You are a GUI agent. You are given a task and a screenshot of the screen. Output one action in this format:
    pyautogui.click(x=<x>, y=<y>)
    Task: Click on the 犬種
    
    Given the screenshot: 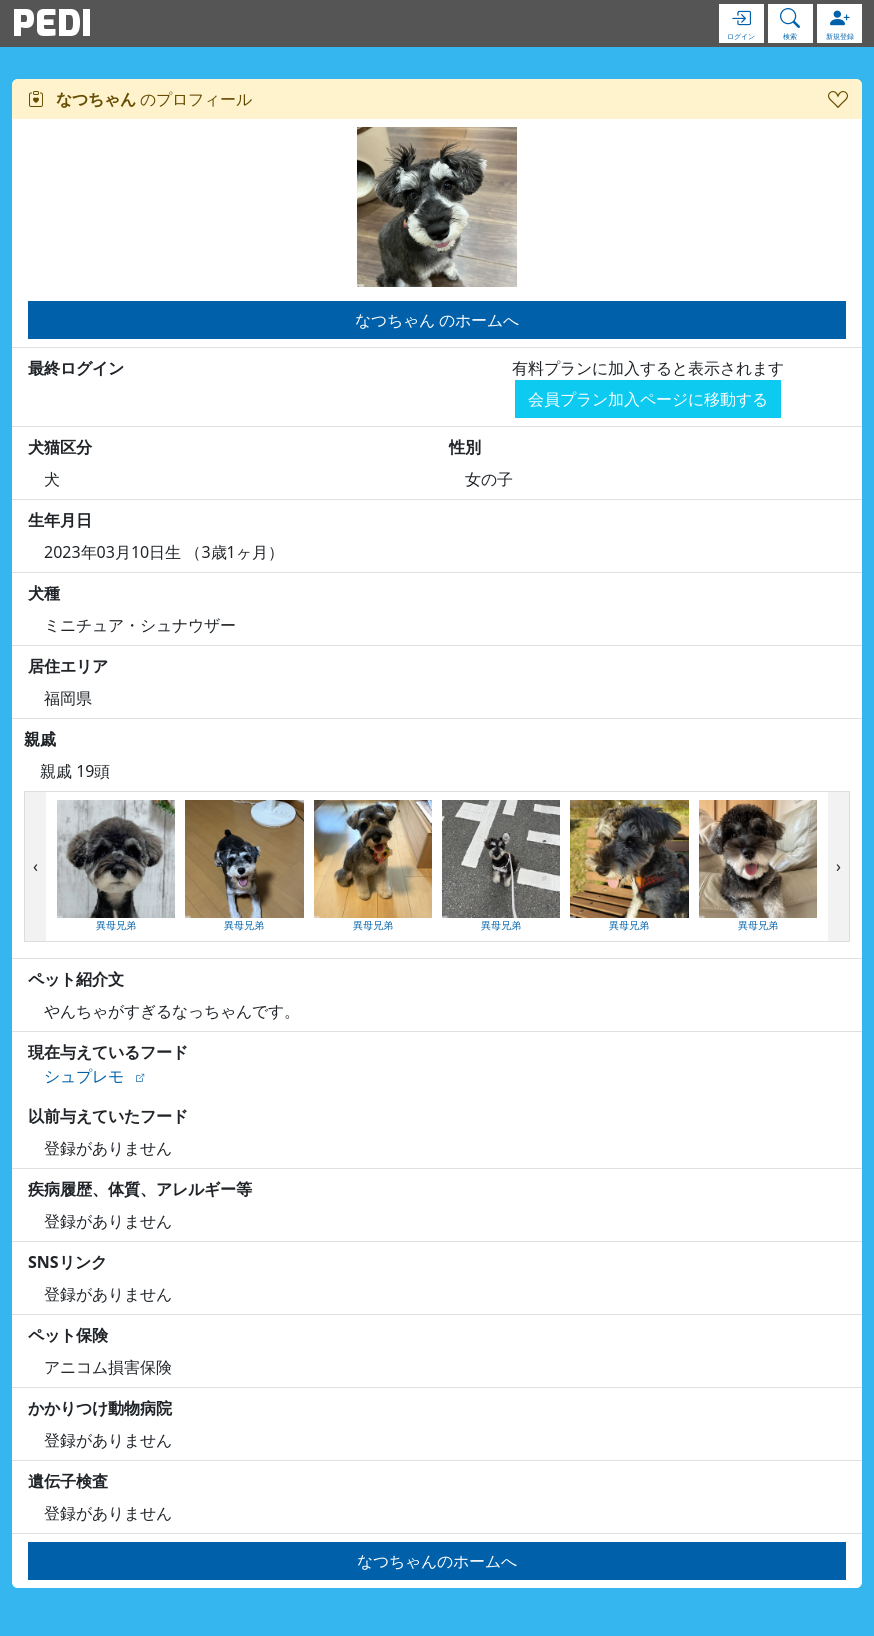 What is the action you would take?
    pyautogui.click(x=44, y=593)
    